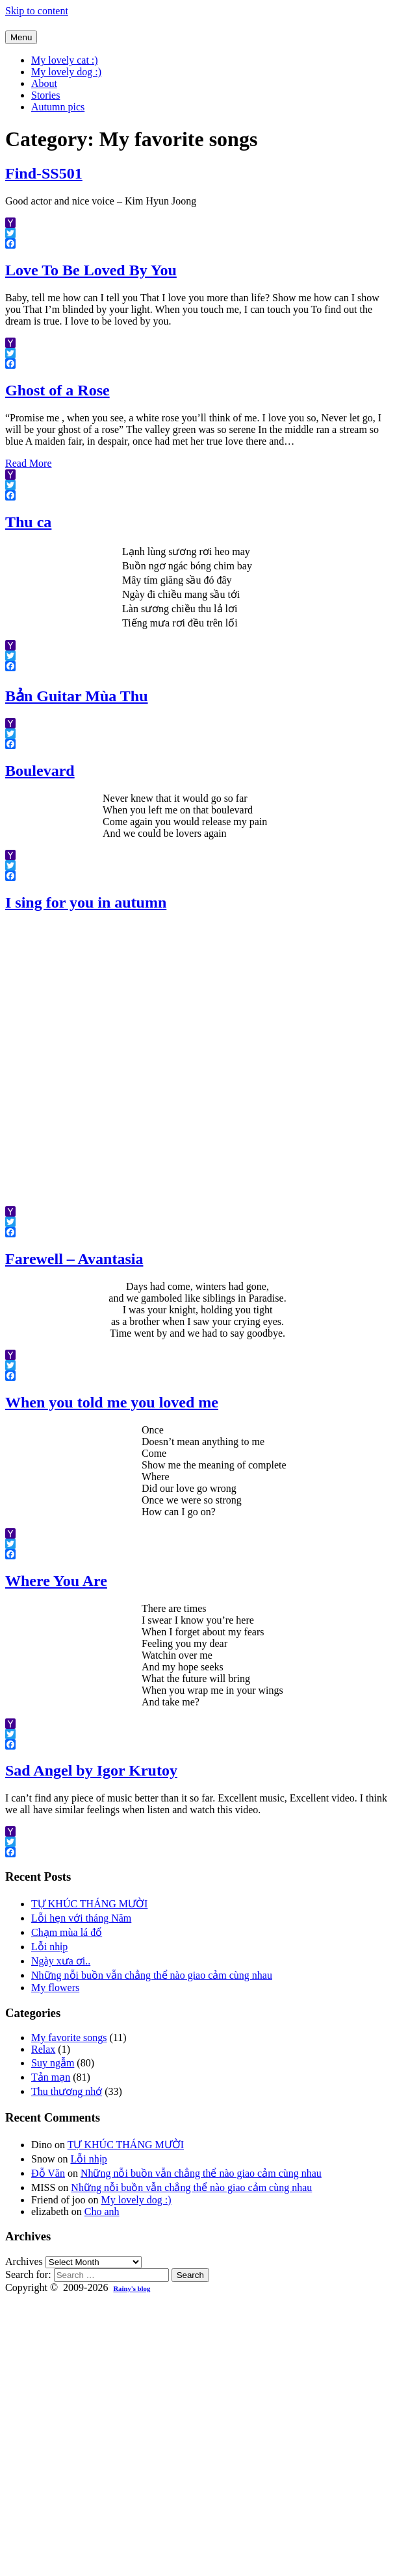 The image size is (395, 2576). Describe the element at coordinates (45, 95) in the screenshot. I see `Stories` at that location.